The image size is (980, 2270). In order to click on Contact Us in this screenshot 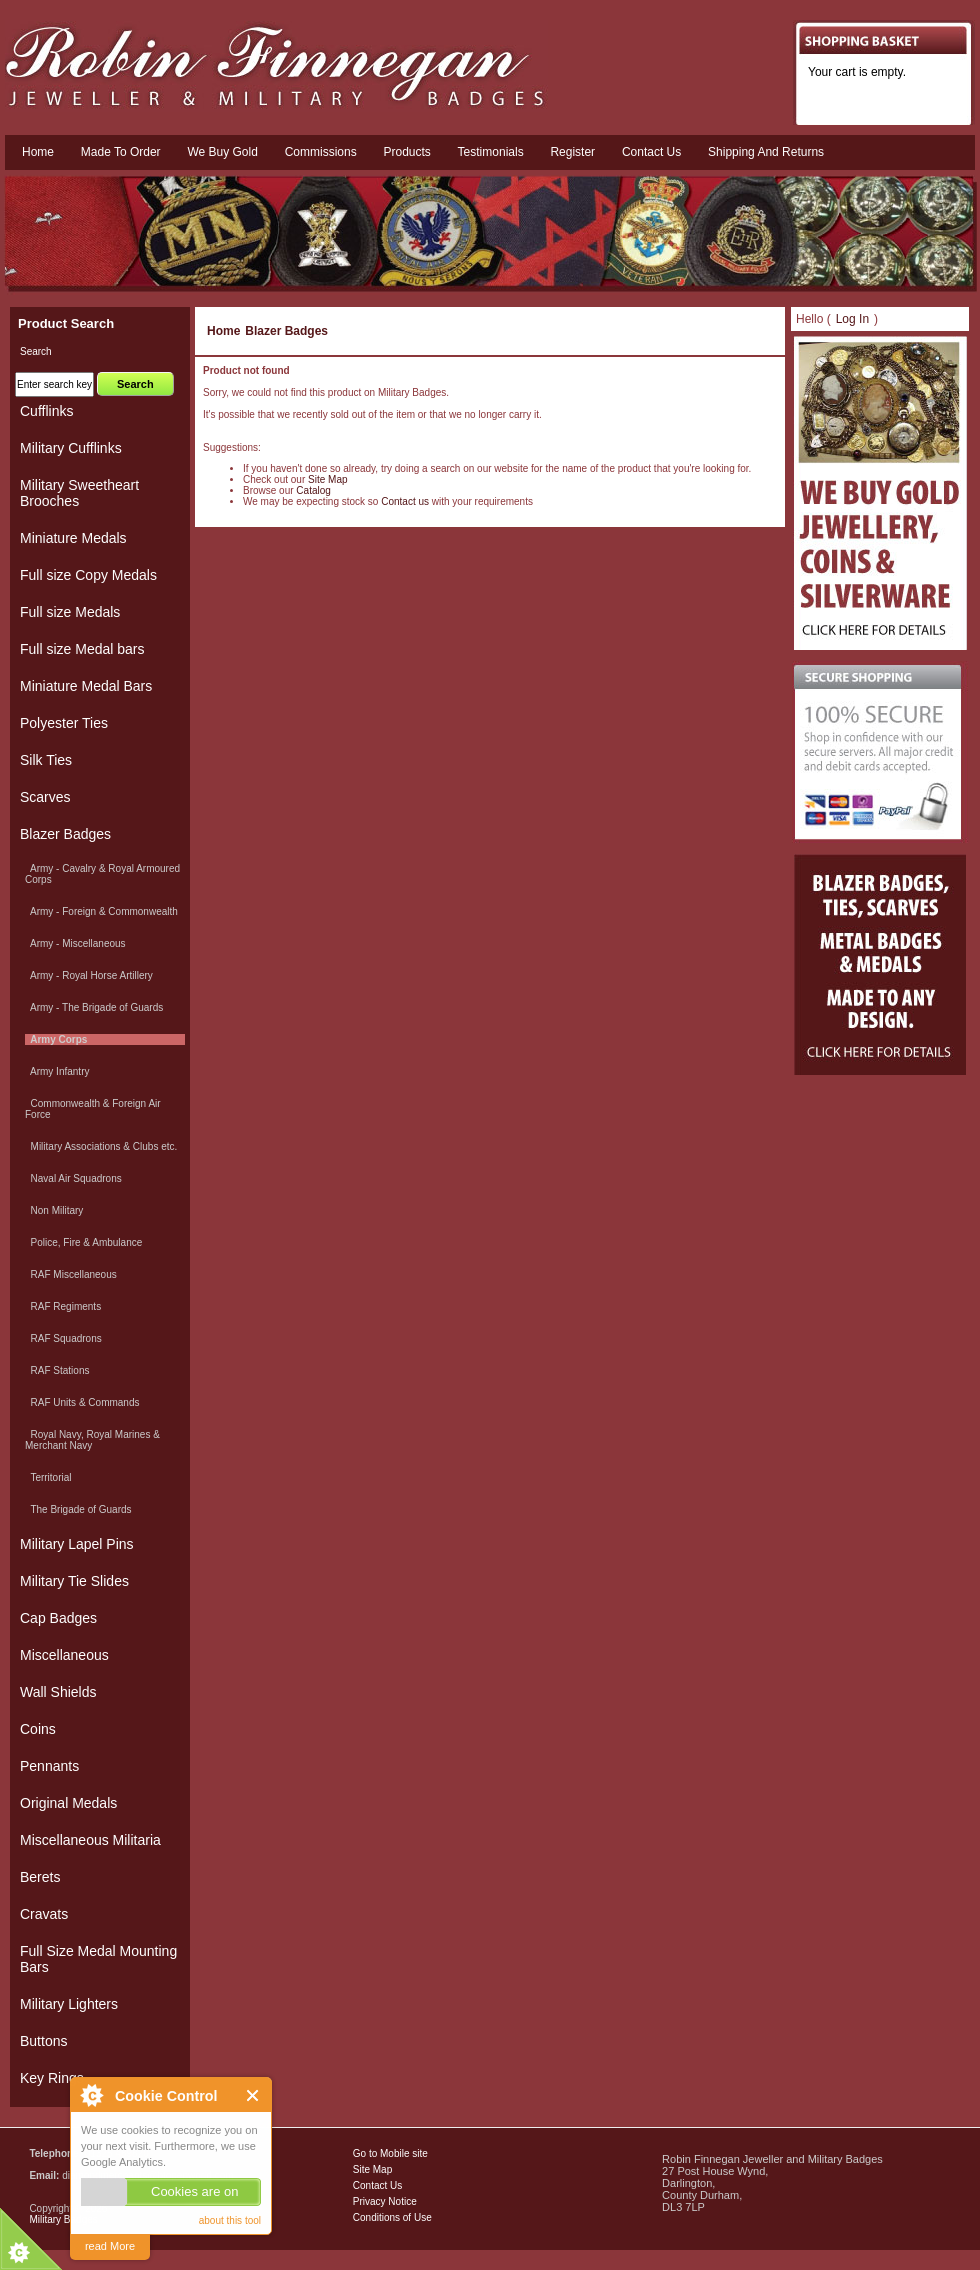, I will do `click(377, 2185)`.